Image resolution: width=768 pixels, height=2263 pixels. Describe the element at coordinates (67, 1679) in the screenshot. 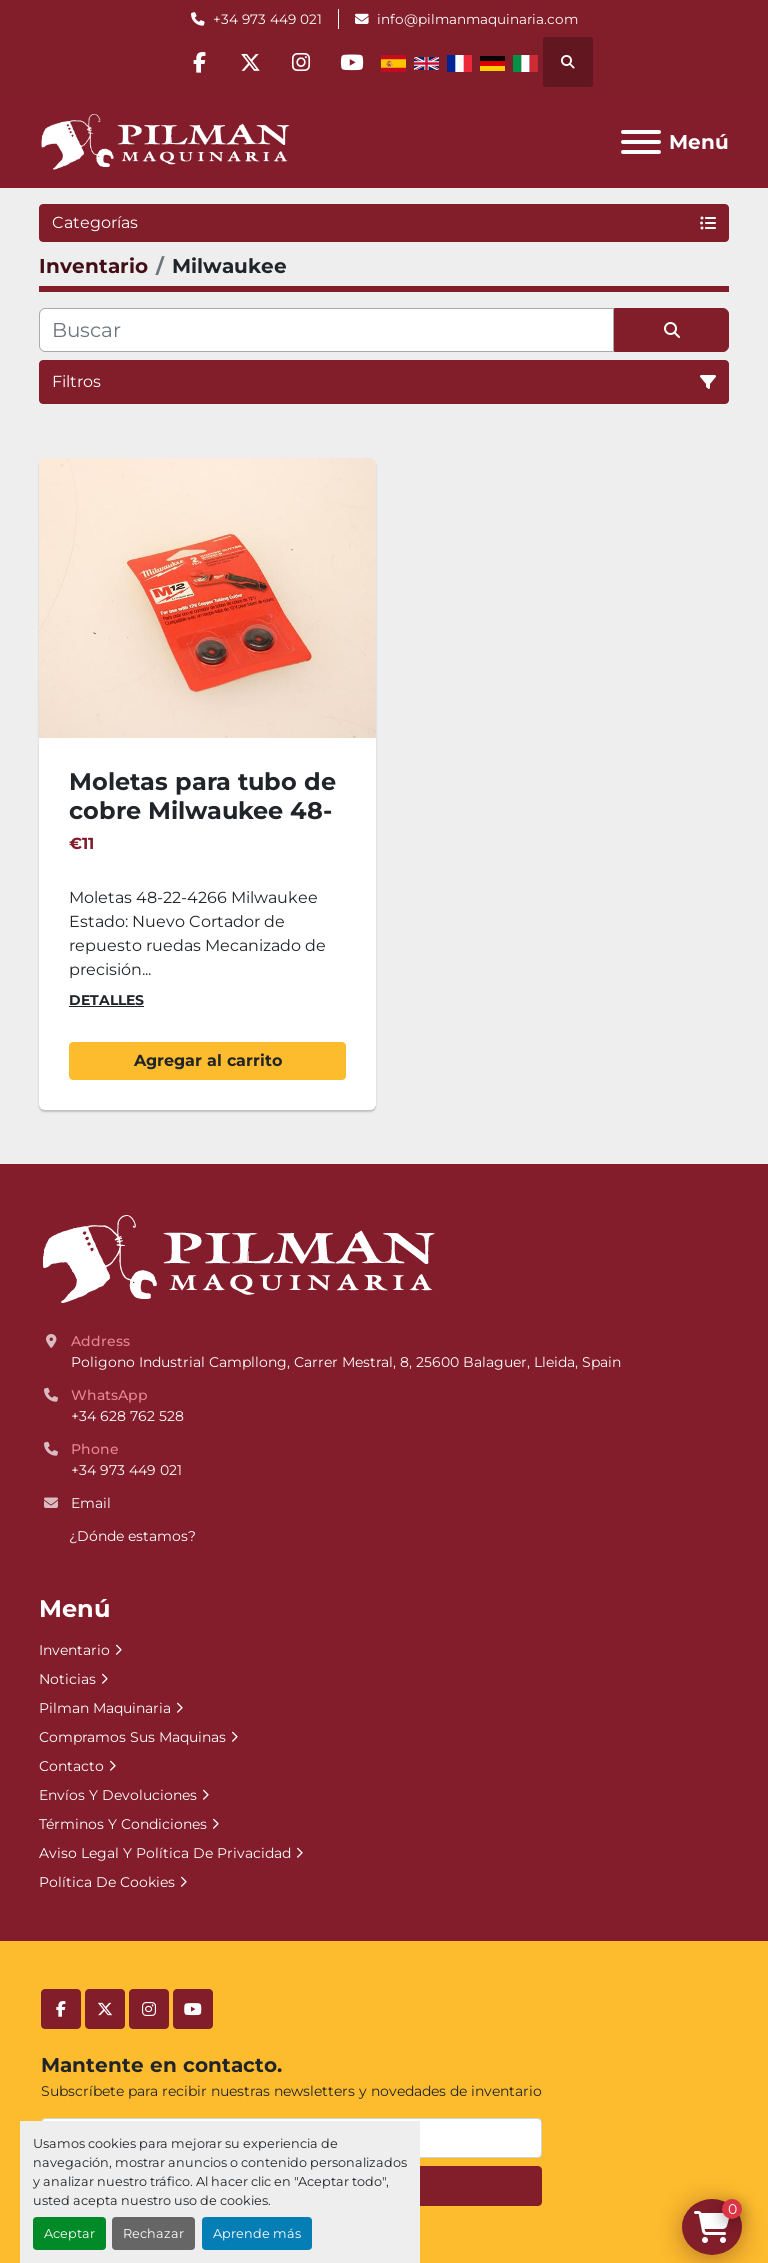

I see `Noticias` at that location.